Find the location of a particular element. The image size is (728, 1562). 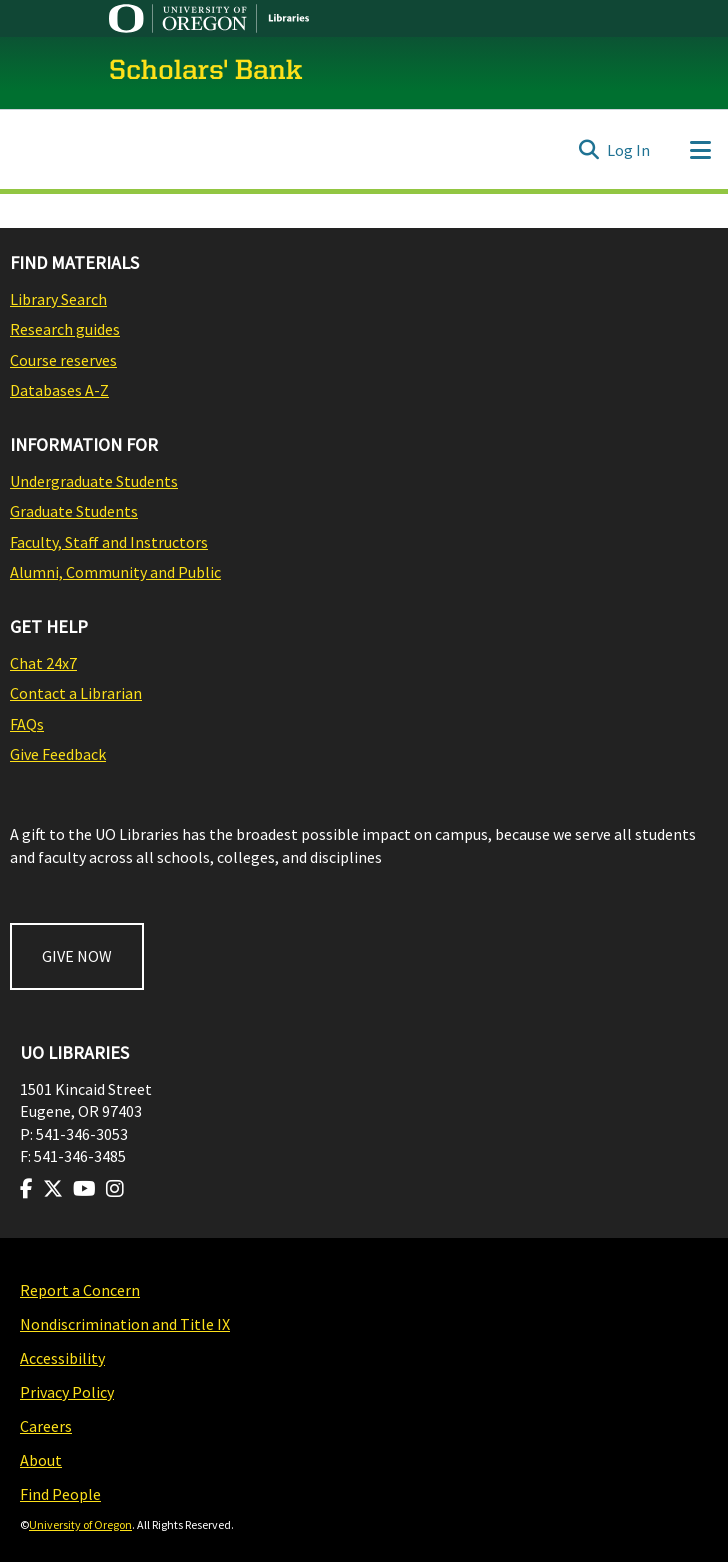

[Toggle navigation] is located at coordinates (700, 150).